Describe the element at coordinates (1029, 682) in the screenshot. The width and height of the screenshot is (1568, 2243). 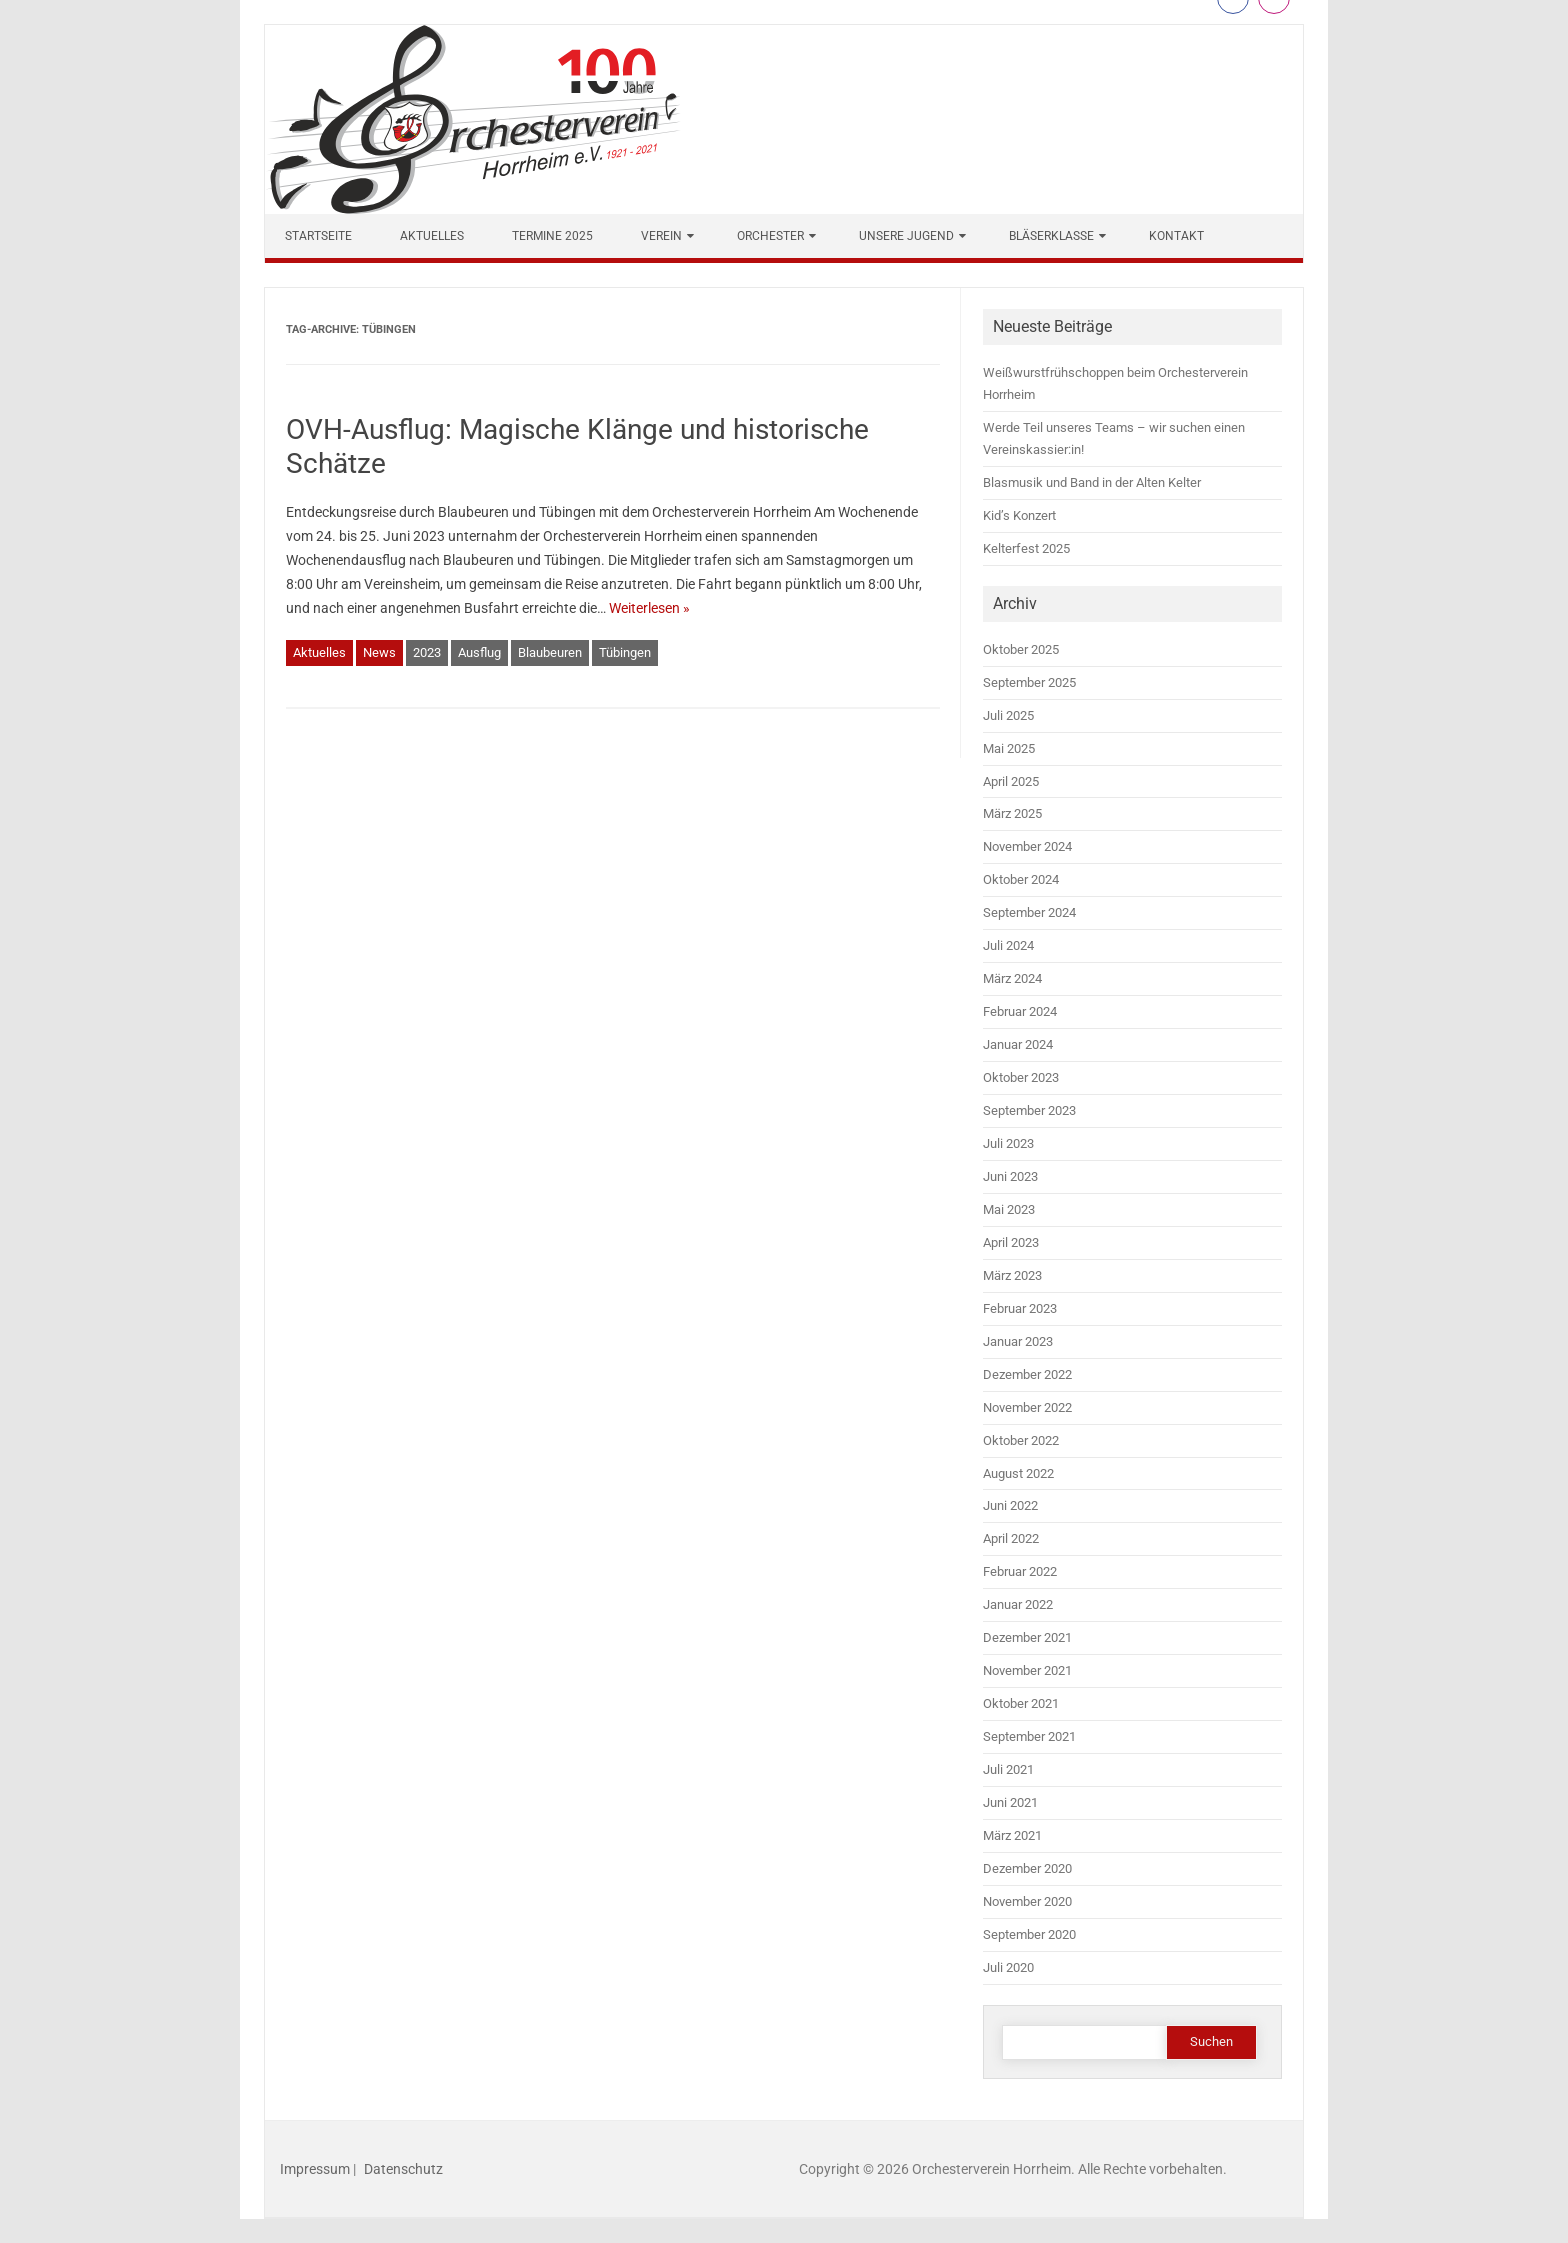
I see `September 2025` at that location.